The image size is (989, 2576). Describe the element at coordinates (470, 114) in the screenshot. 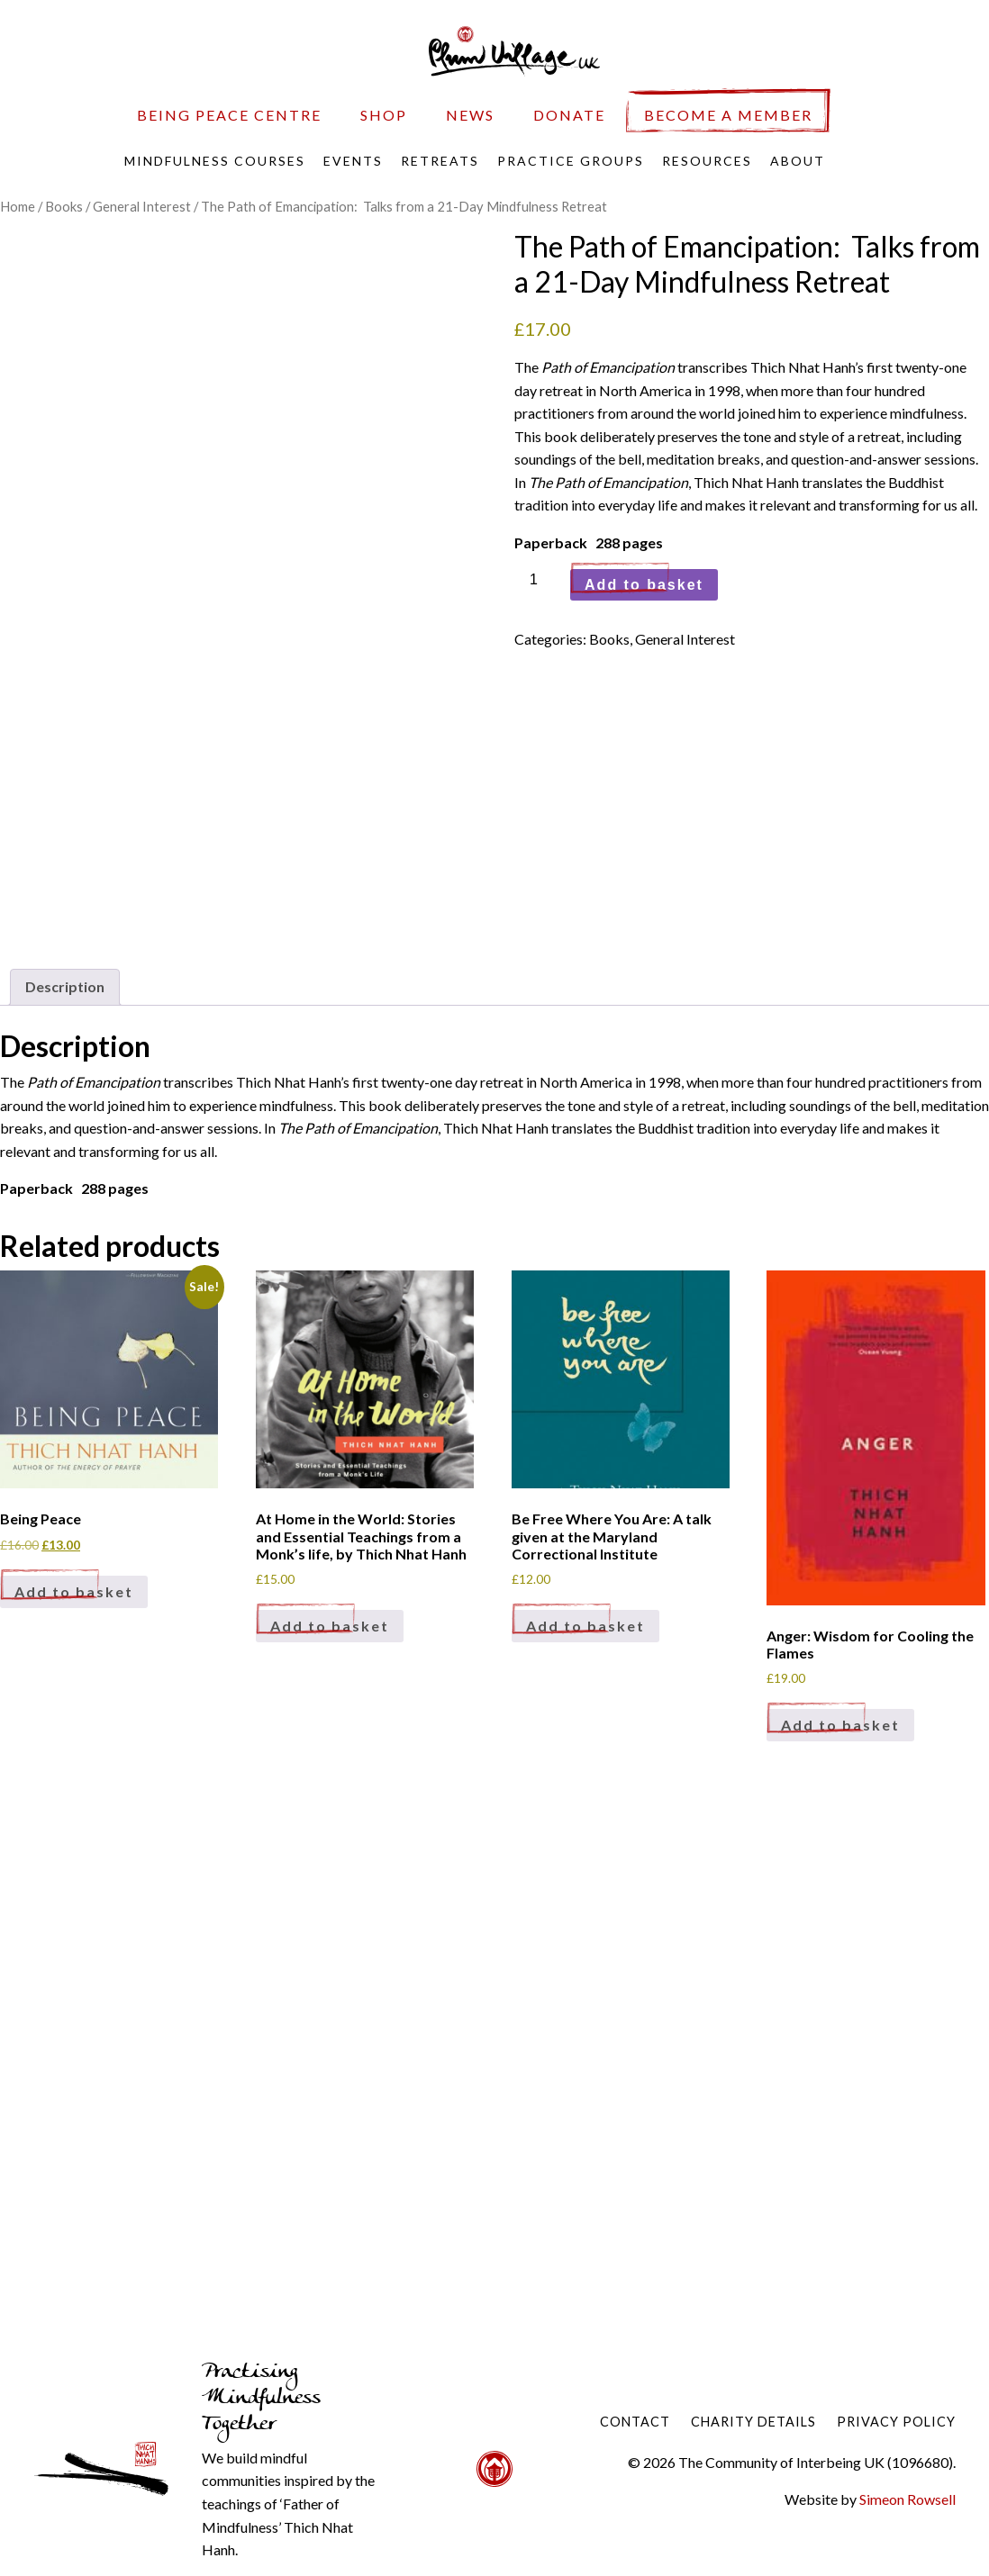

I see `News` at that location.